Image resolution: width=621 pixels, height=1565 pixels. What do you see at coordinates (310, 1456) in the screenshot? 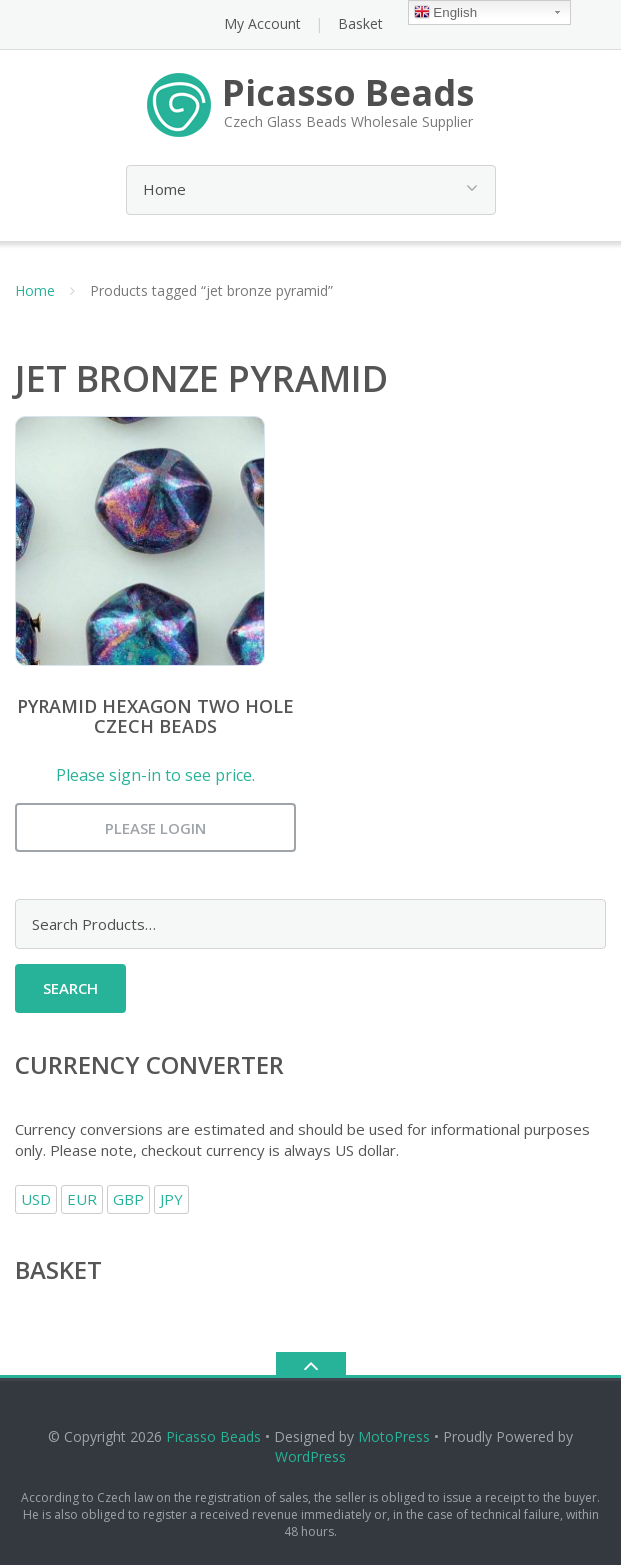
I see `WordPress` at bounding box center [310, 1456].